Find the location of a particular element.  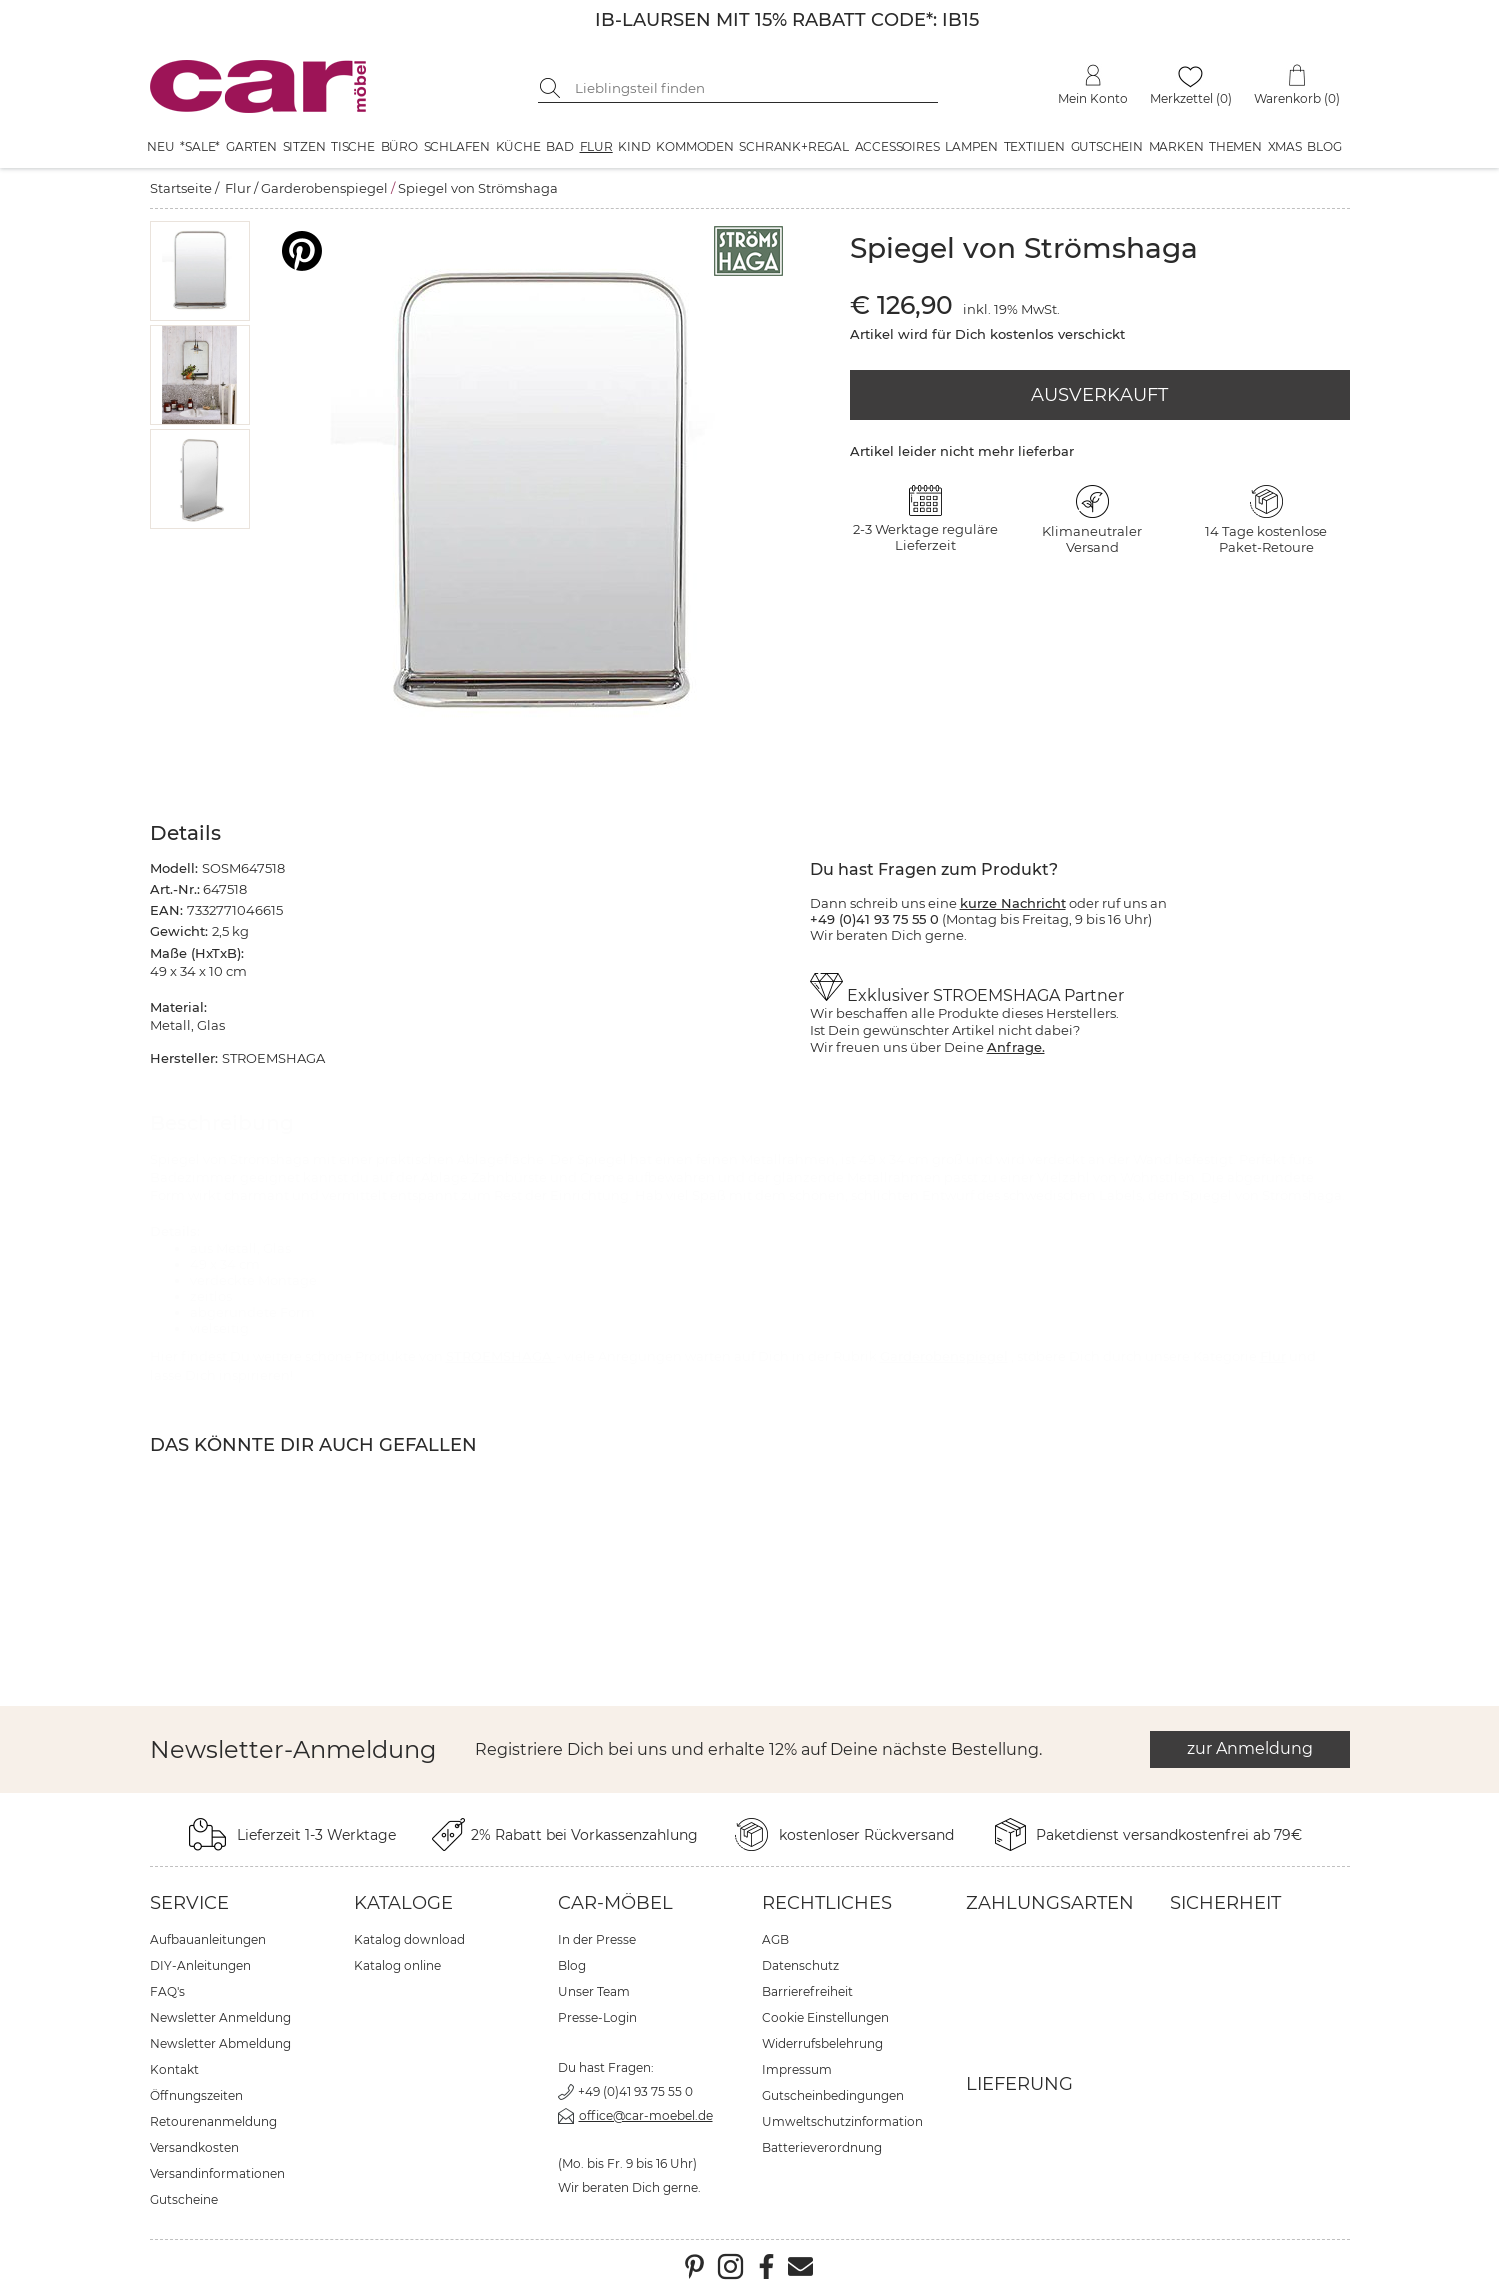

Katalog download is located at coordinates (409, 1939).